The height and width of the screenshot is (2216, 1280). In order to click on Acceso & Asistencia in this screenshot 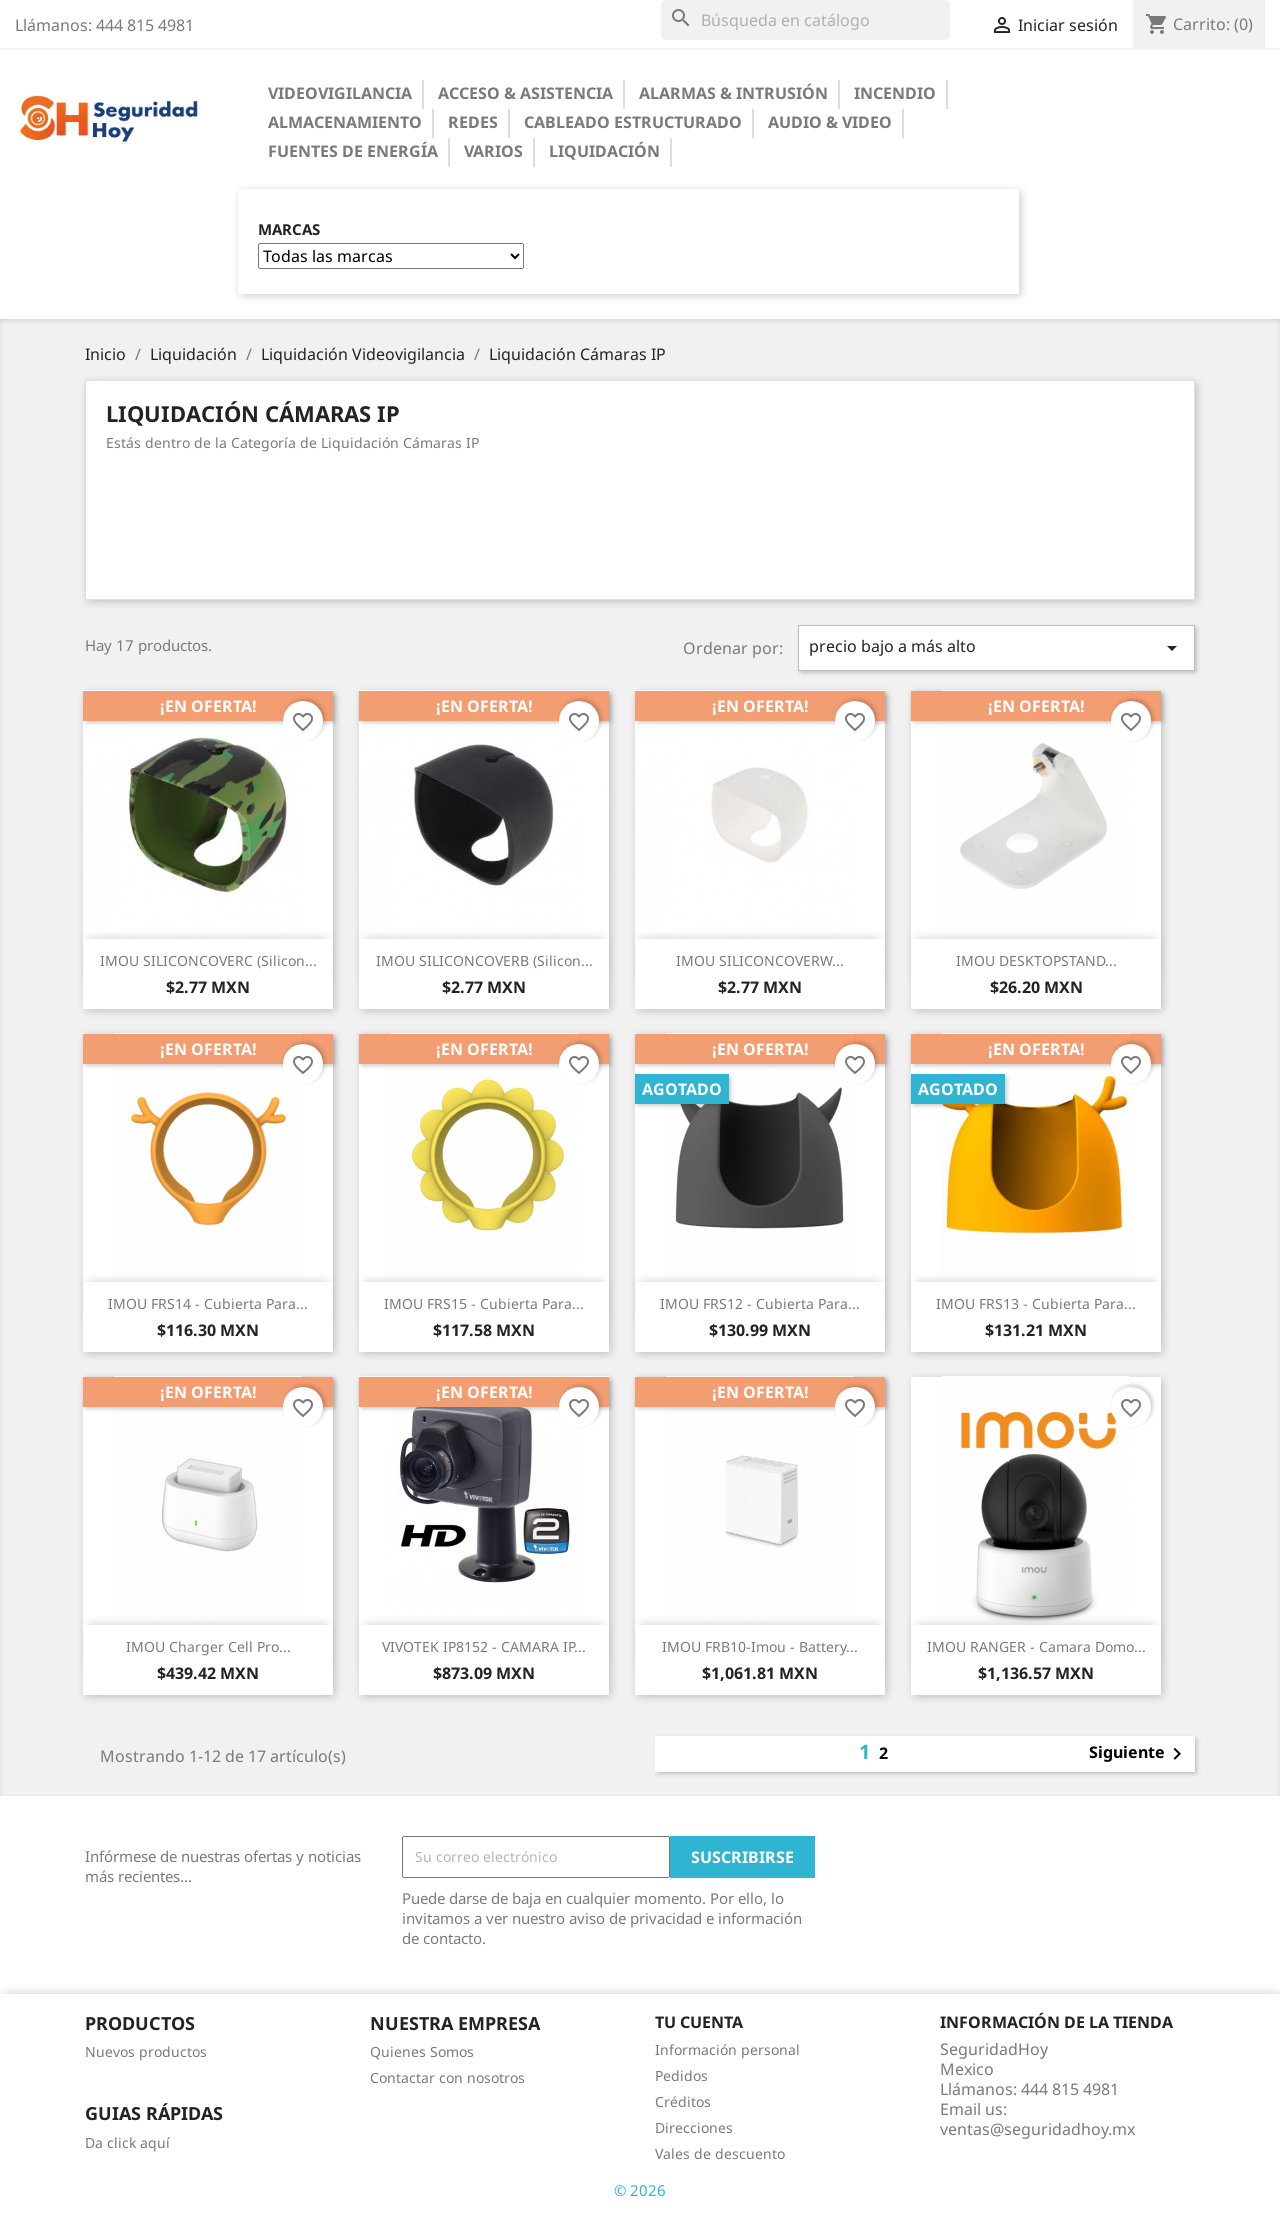, I will do `click(525, 93)`.